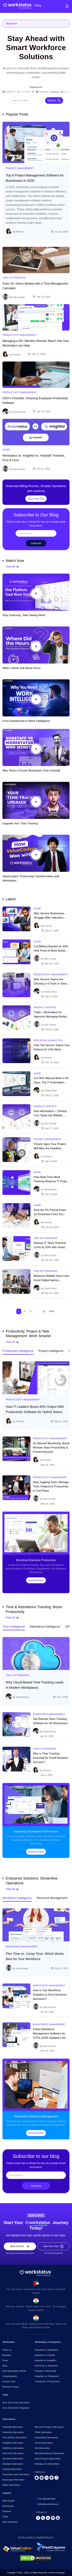  I want to click on How Workstatus Works, so click(14, 2371).